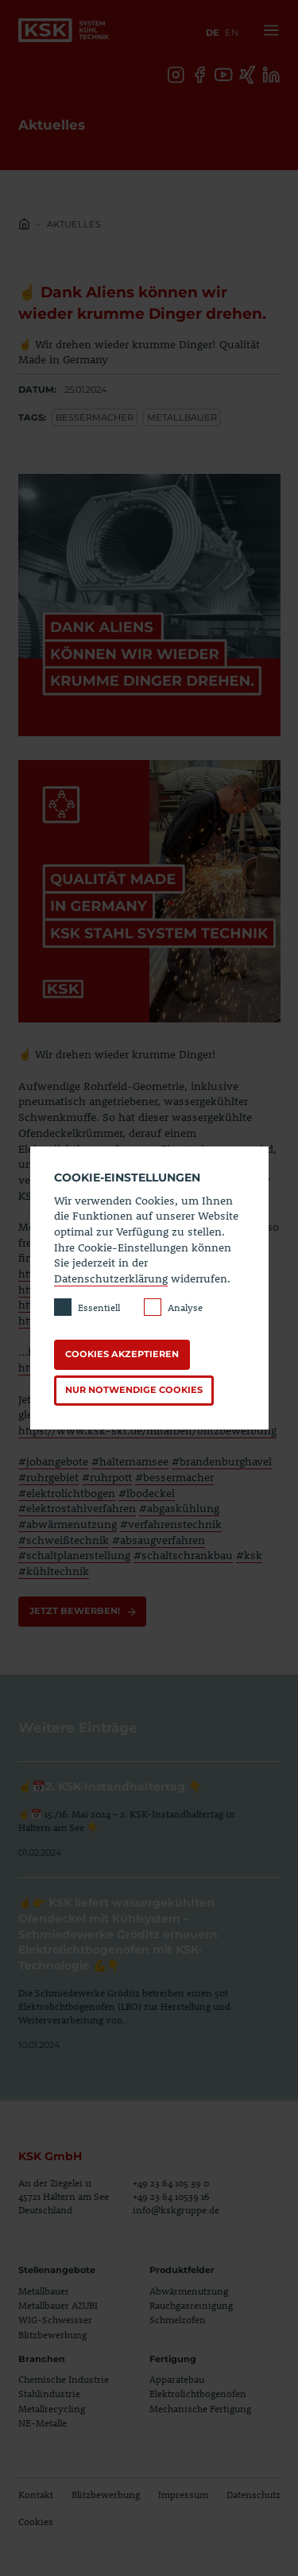 Image resolution: width=298 pixels, height=2576 pixels. Describe the element at coordinates (35, 2495) in the screenshot. I see `Kontakt` at that location.